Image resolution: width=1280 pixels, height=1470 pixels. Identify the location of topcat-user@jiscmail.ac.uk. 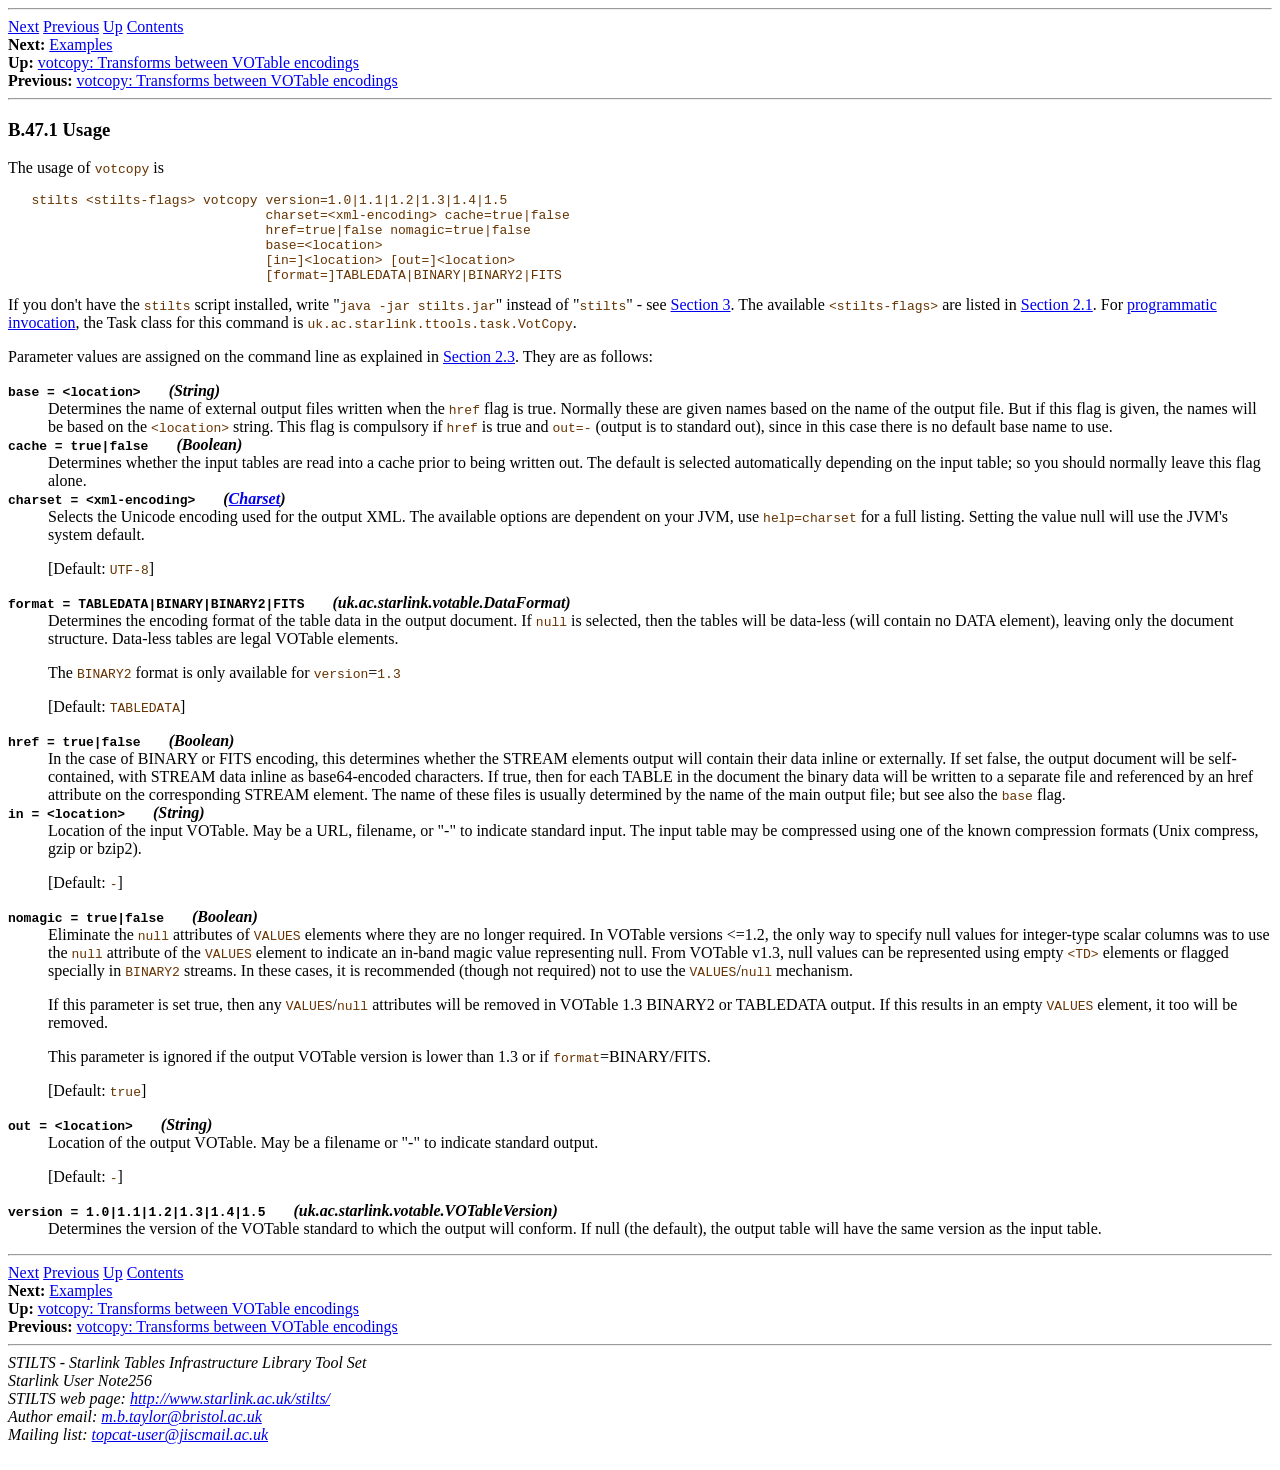
(180, 1452).